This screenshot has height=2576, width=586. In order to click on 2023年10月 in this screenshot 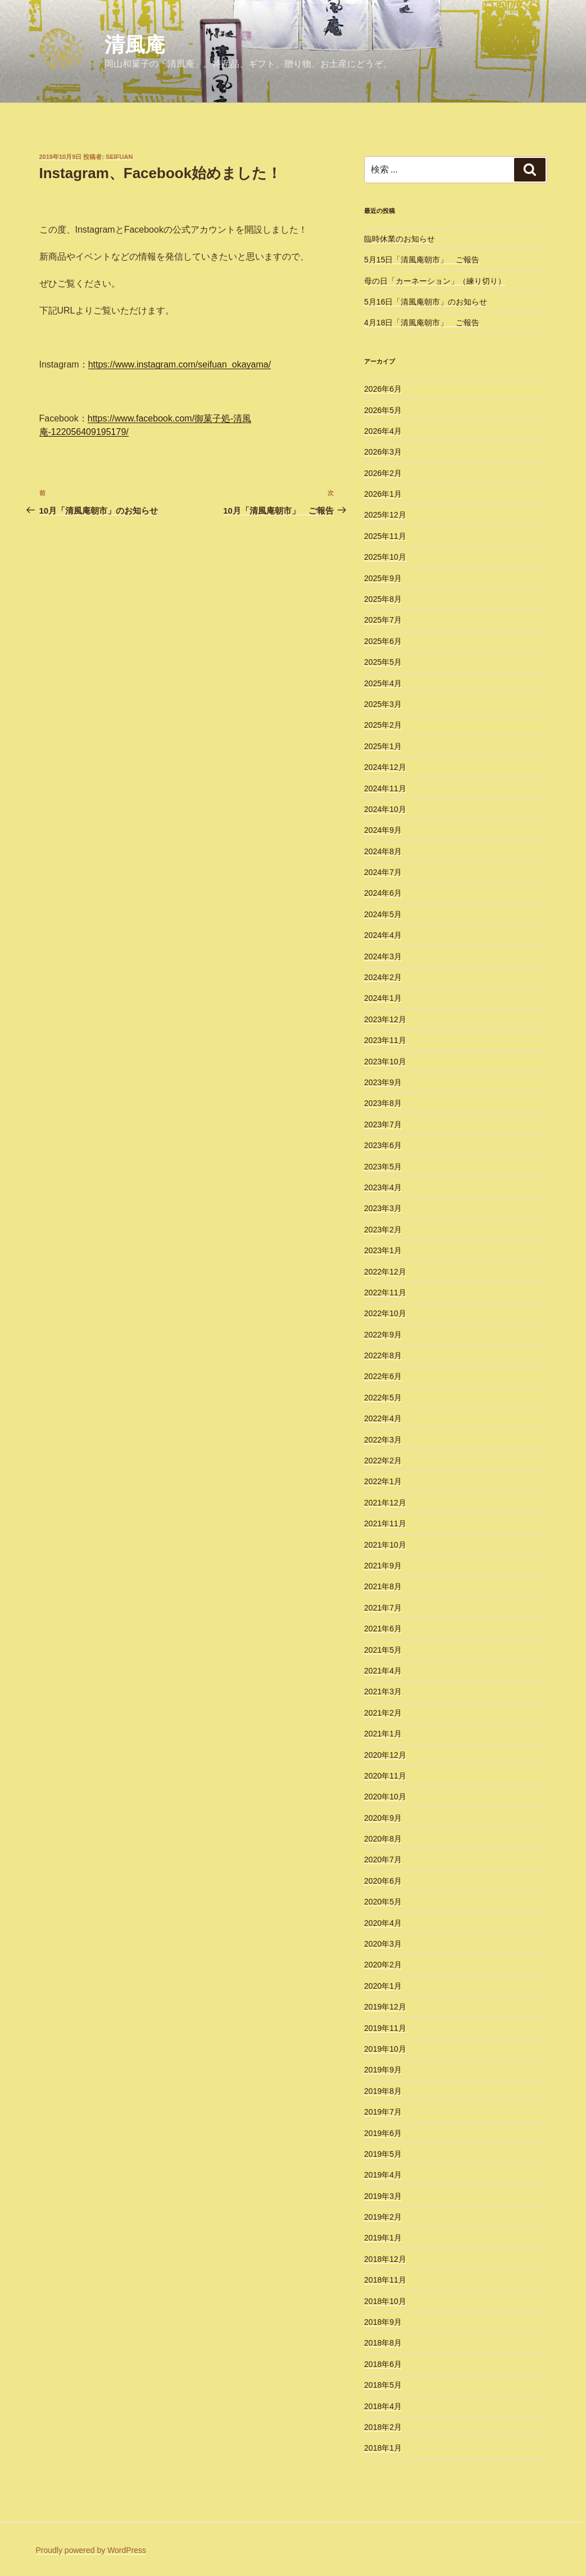, I will do `click(385, 1061)`.